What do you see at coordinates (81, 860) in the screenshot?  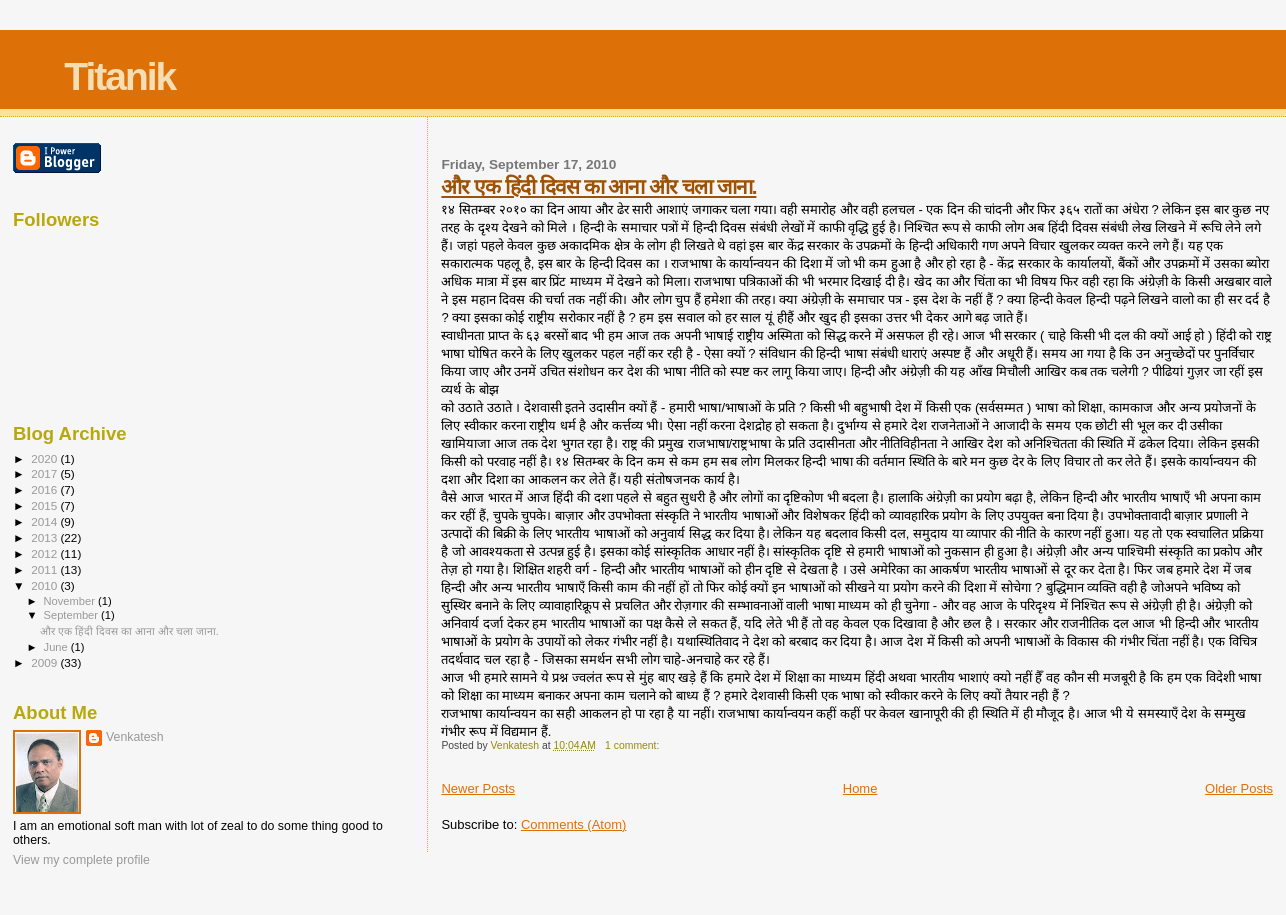 I see `View my complete profile` at bounding box center [81, 860].